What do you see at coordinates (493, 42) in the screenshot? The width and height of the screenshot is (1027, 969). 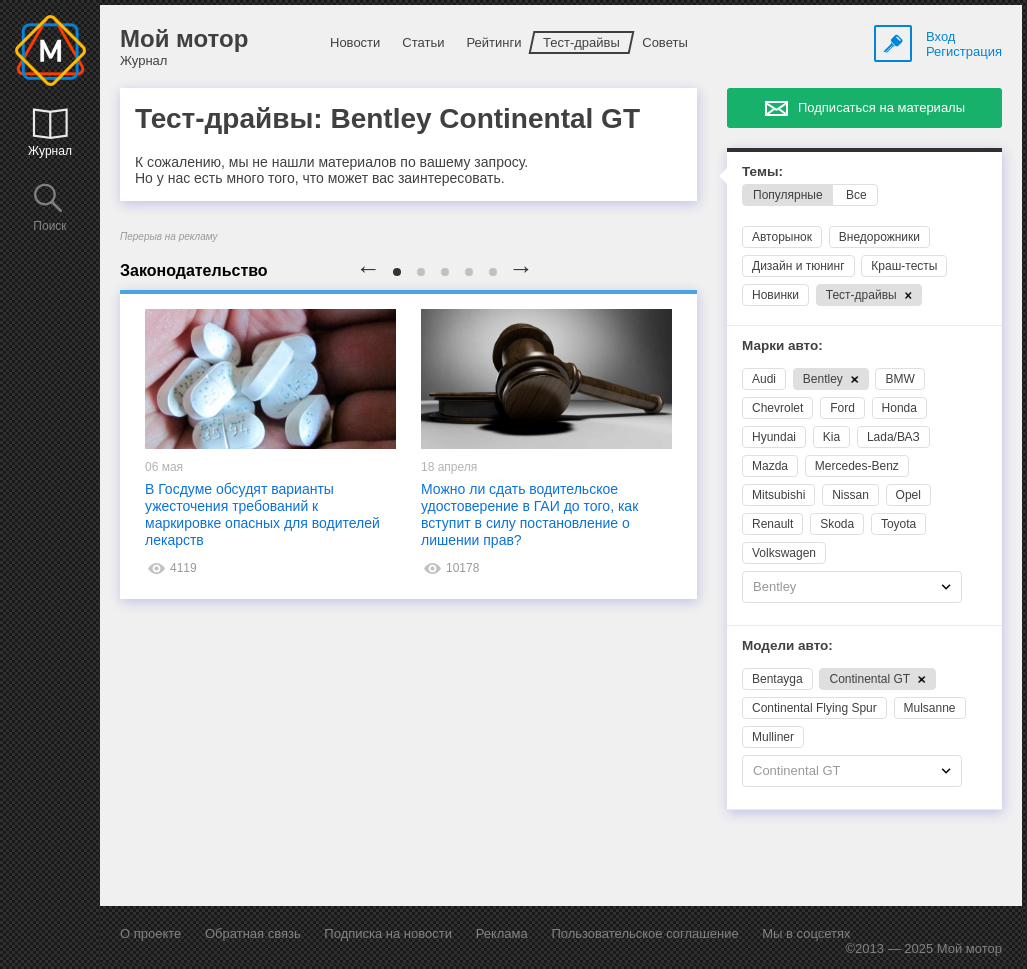 I see `Рейтинги` at bounding box center [493, 42].